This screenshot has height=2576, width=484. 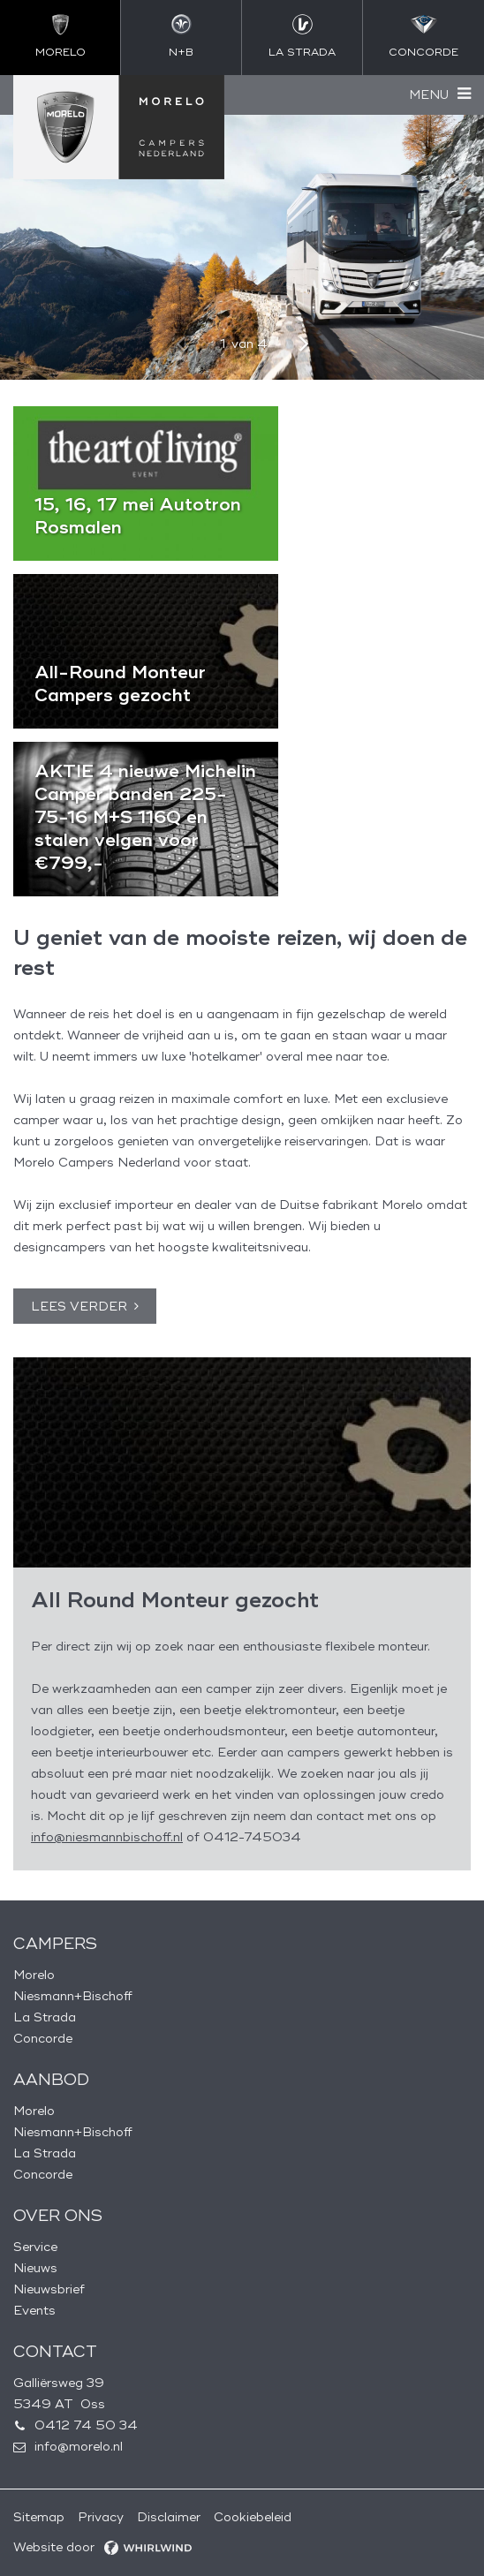 I want to click on Nieuws, so click(x=35, y=2268).